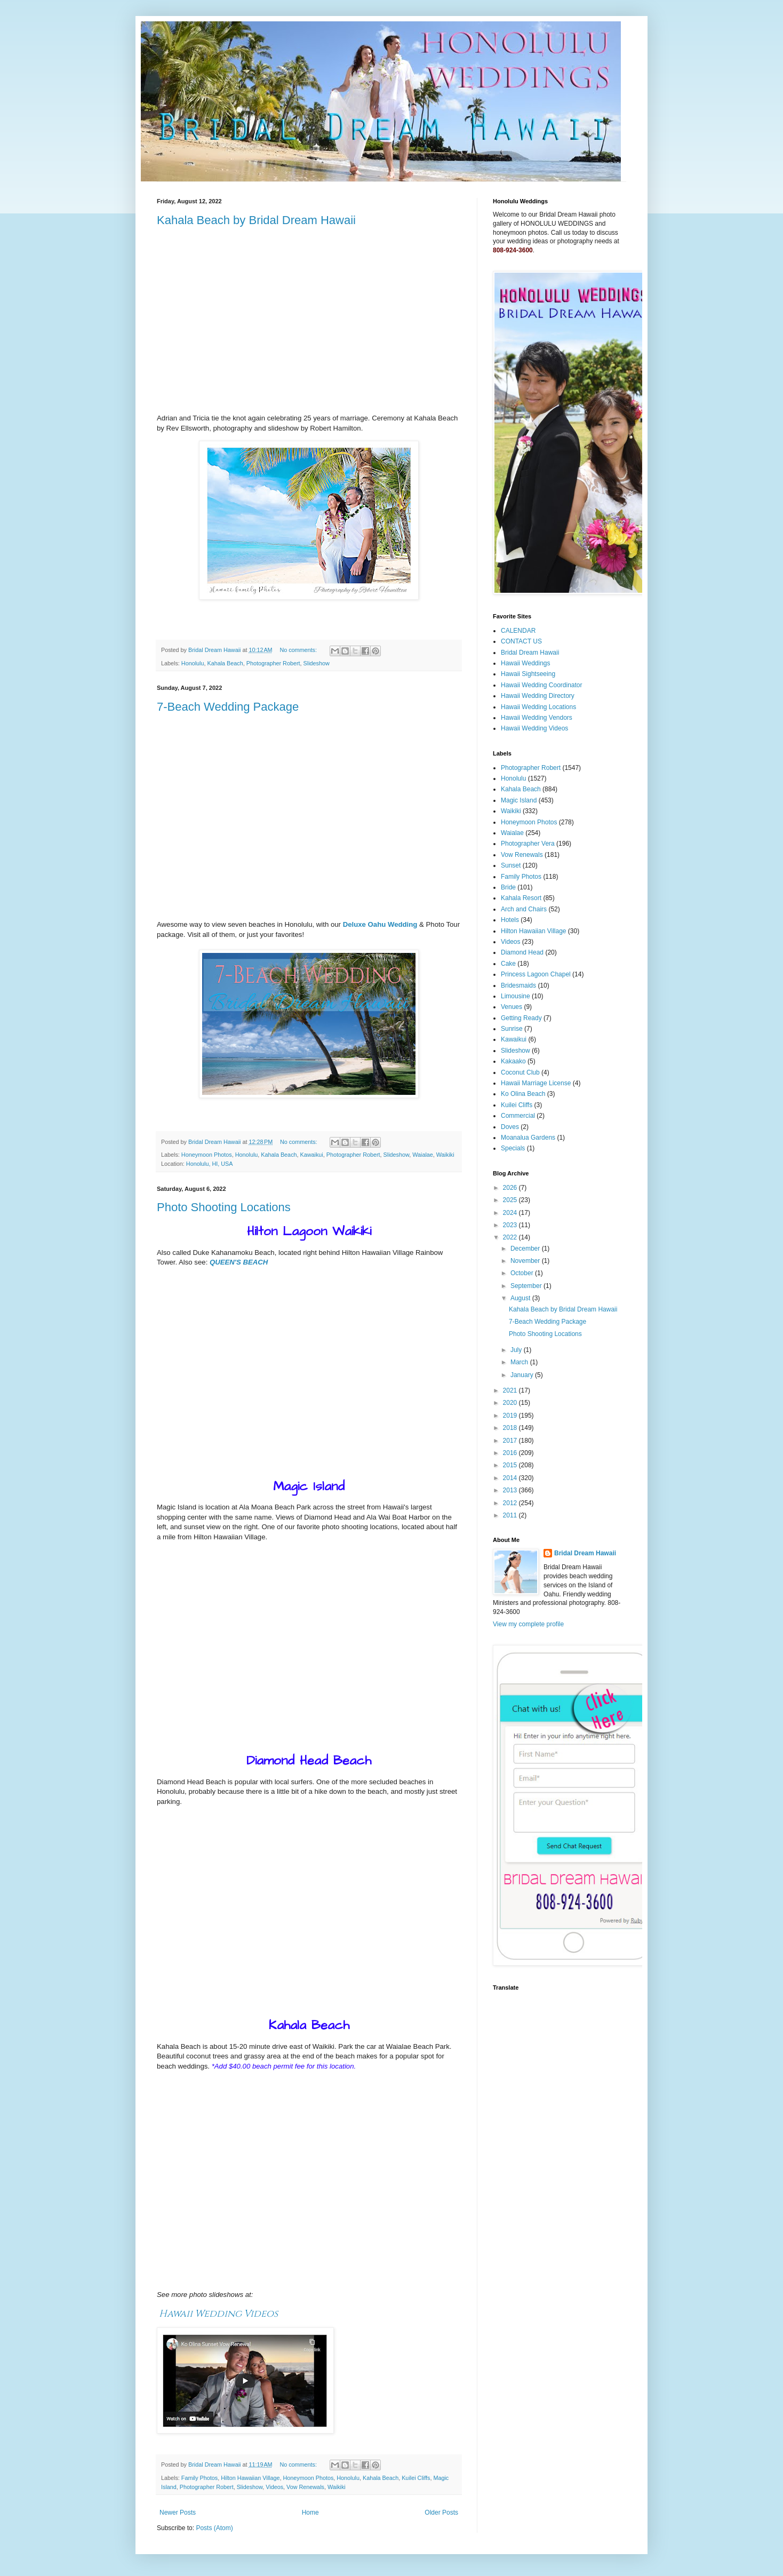 The height and width of the screenshot is (2576, 783). Describe the element at coordinates (256, 220) in the screenshot. I see `Kahala Beach by Bridal Dream Hawaii` at that location.